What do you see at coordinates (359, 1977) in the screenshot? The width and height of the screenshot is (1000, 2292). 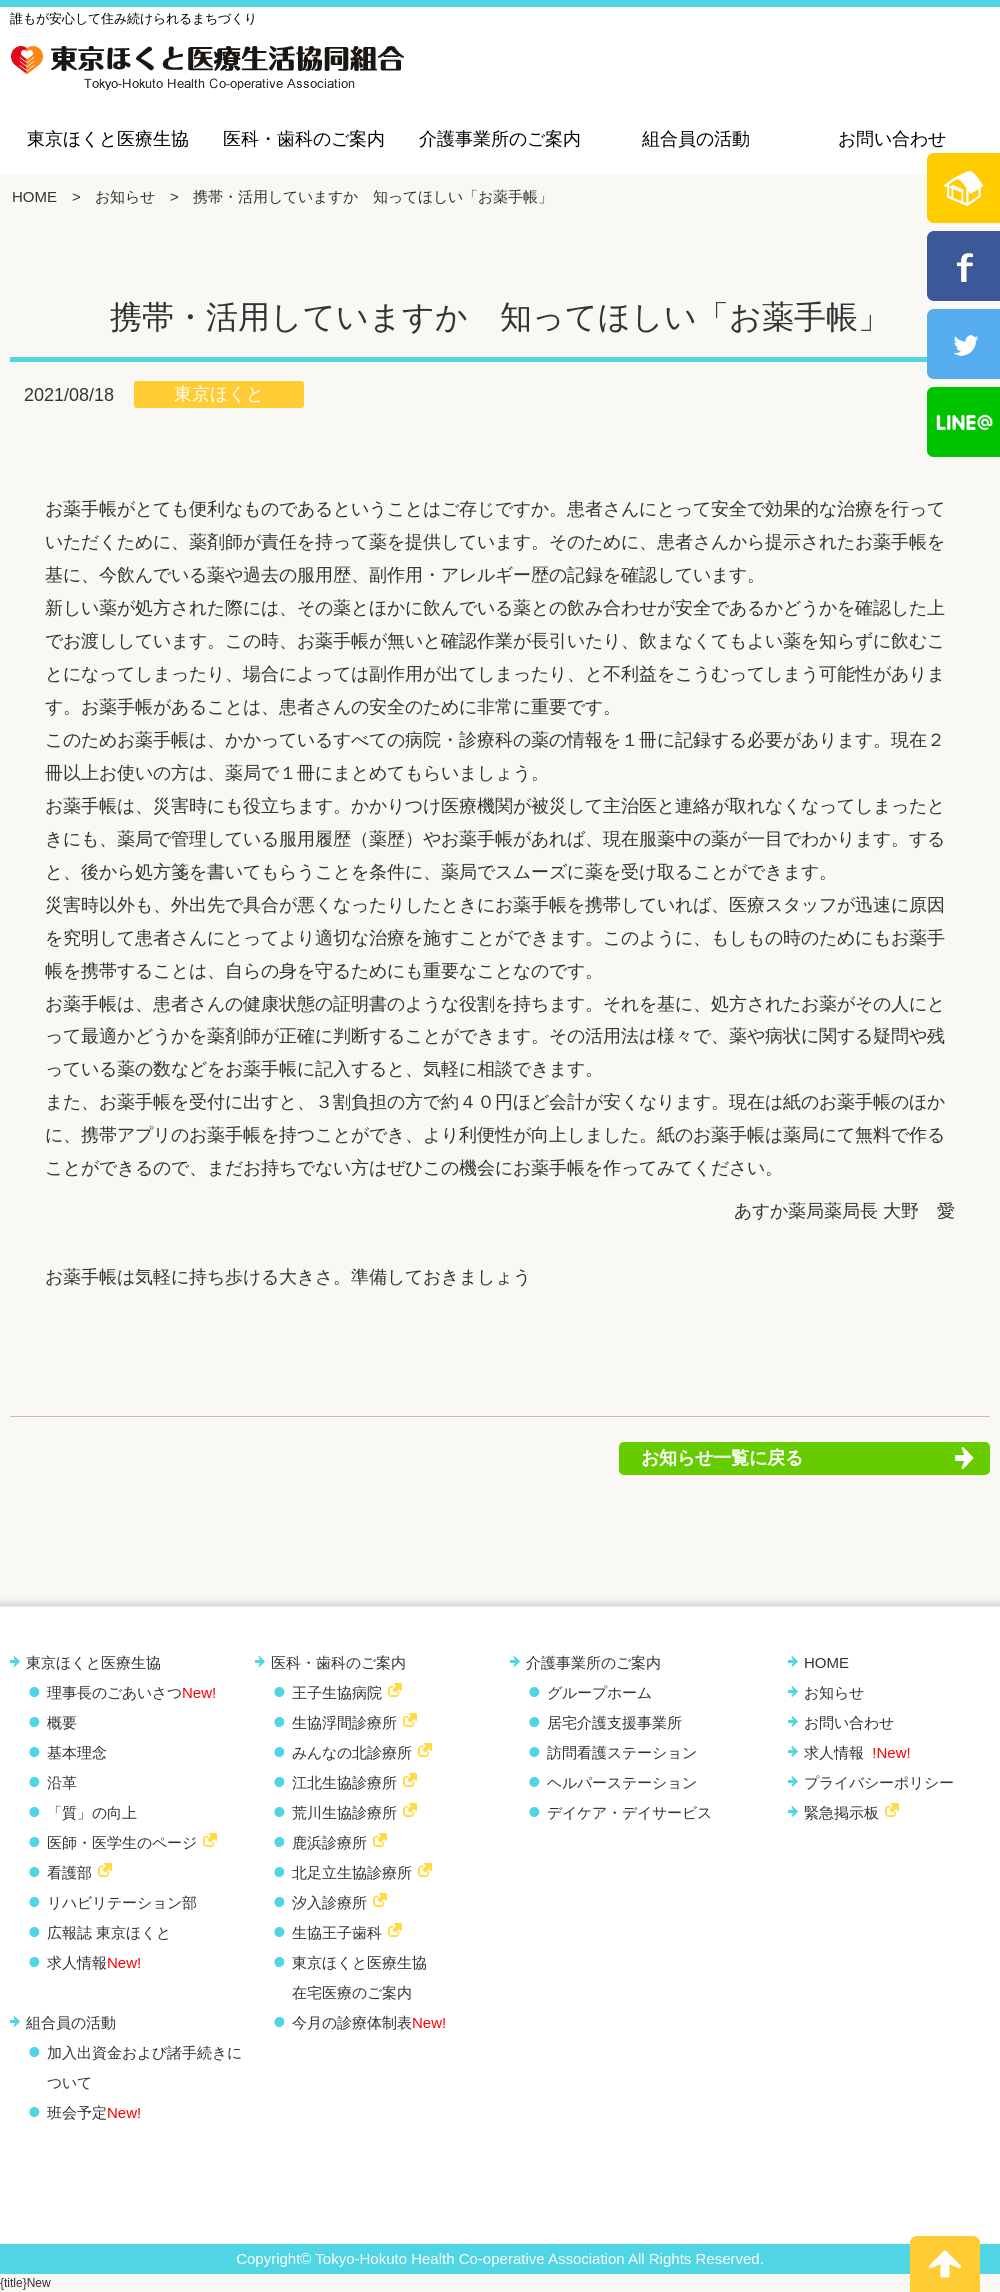 I see `東京ほくと医療生協 在宅医療のご案内` at bounding box center [359, 1977].